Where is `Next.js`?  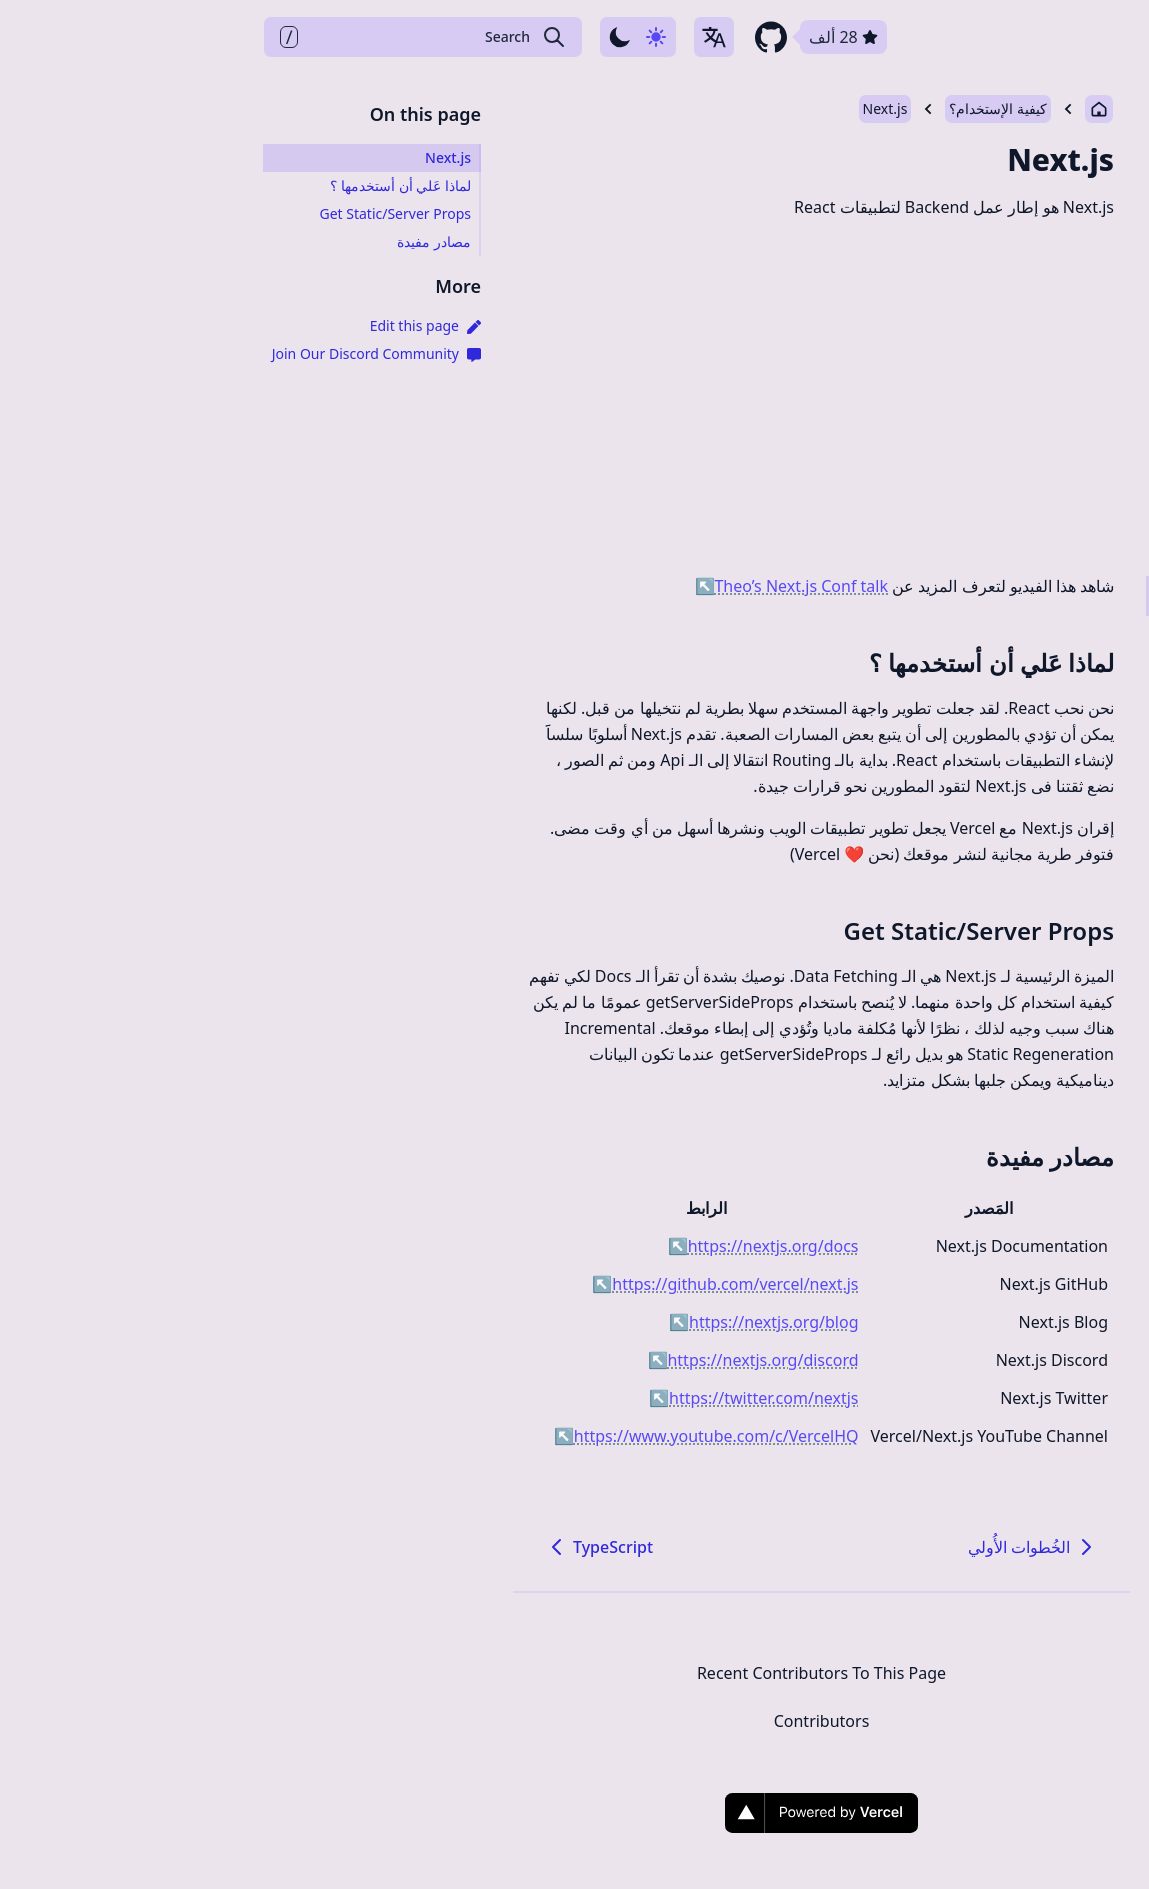 Next.js is located at coordinates (638, 108).